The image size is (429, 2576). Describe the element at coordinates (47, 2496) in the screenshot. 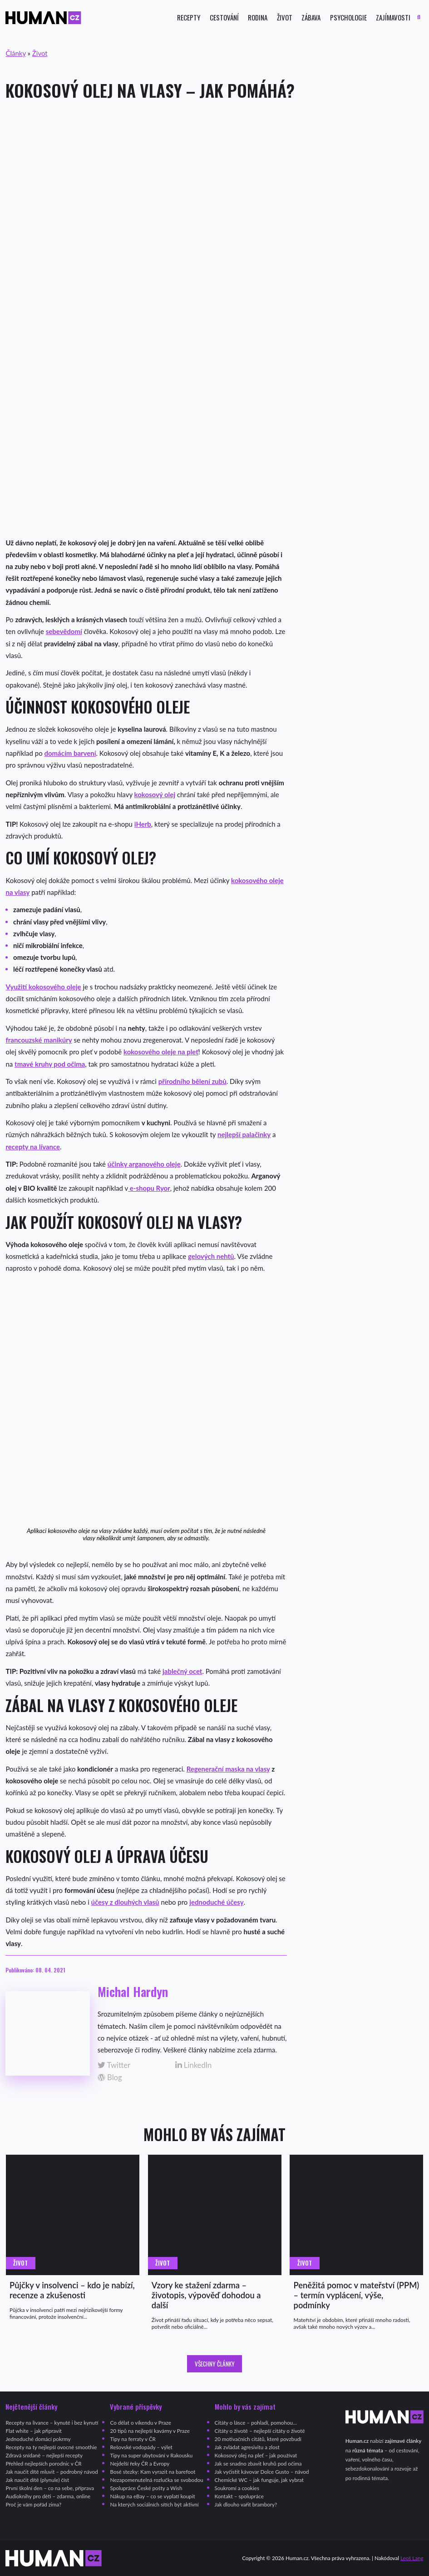

I see `Audioknihy pro děti – zdarma, online` at that location.